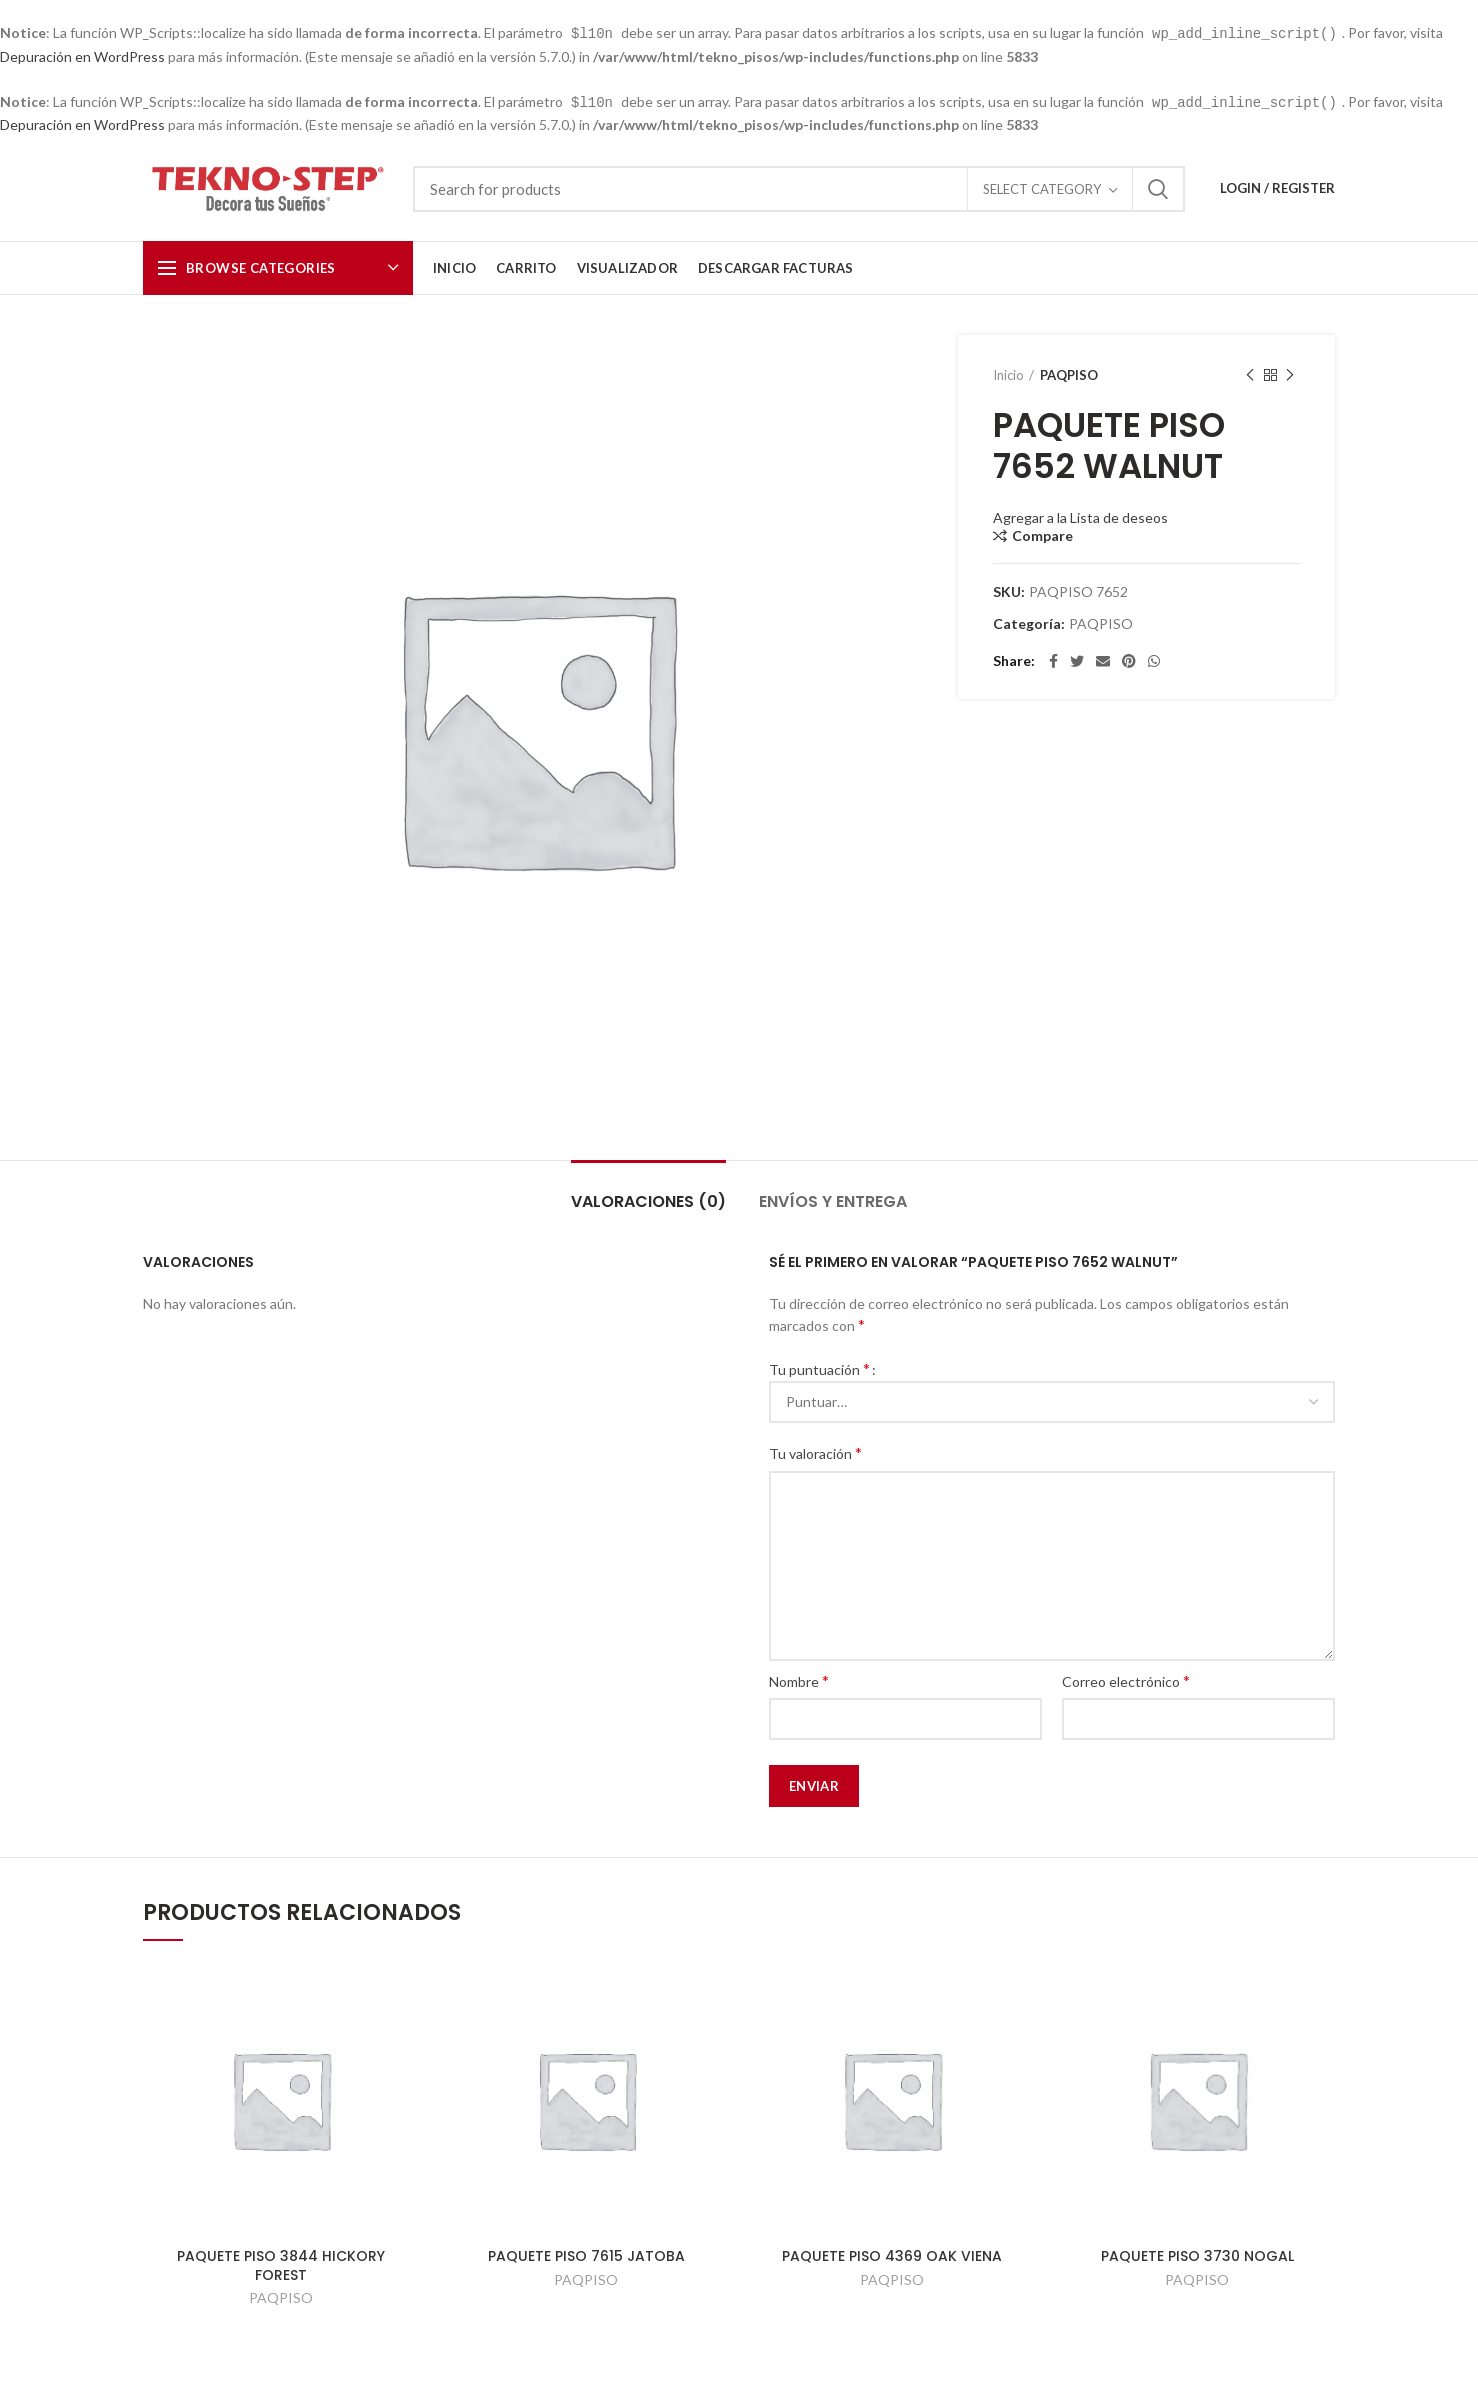  What do you see at coordinates (819, 1366) in the screenshot?
I see `Tu puntuación` at bounding box center [819, 1366].